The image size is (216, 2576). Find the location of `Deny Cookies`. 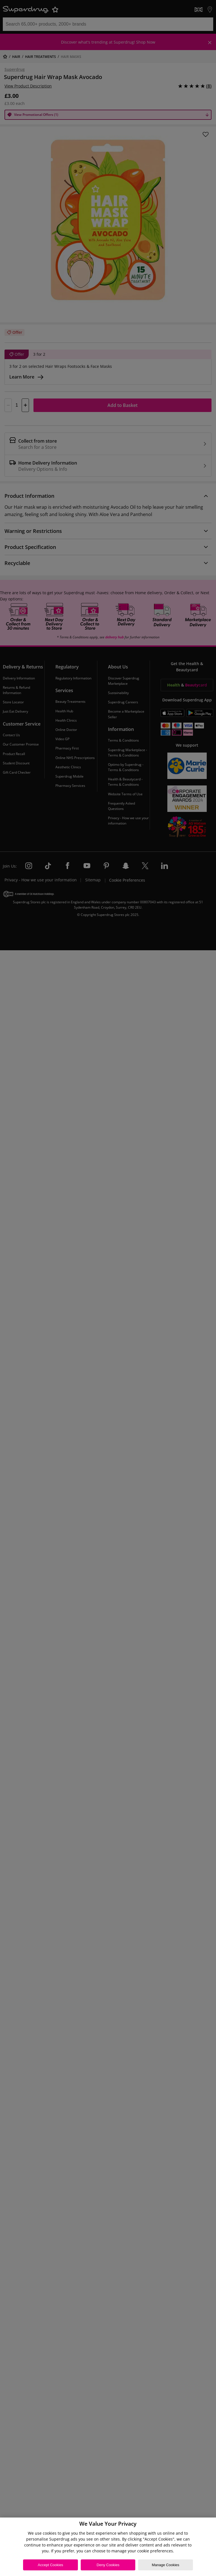

Deny Cookies is located at coordinates (108, 2565).